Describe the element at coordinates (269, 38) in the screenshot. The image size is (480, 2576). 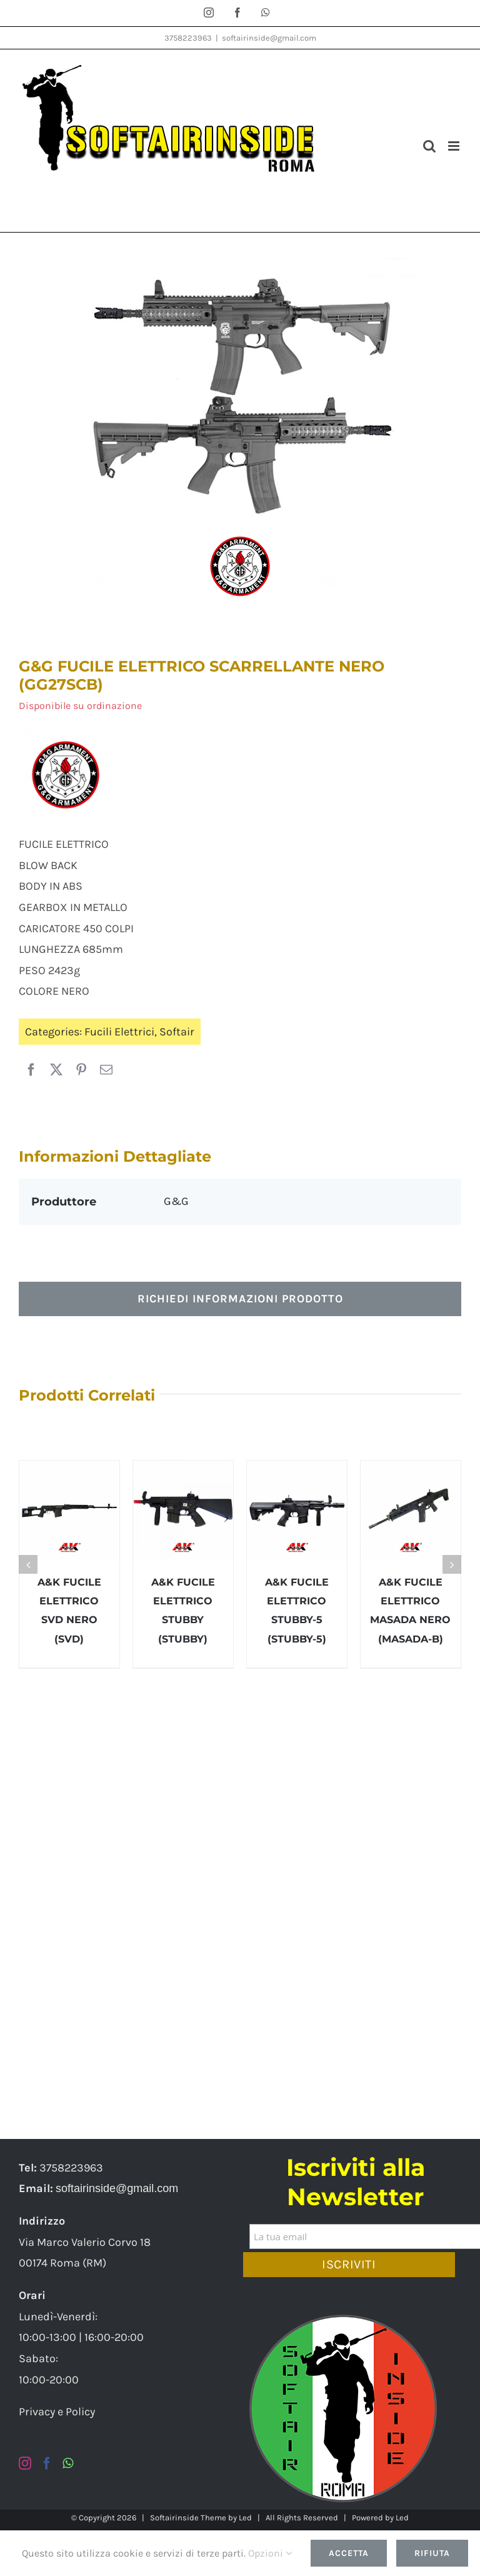
I see `softairinside@gmail.com` at that location.